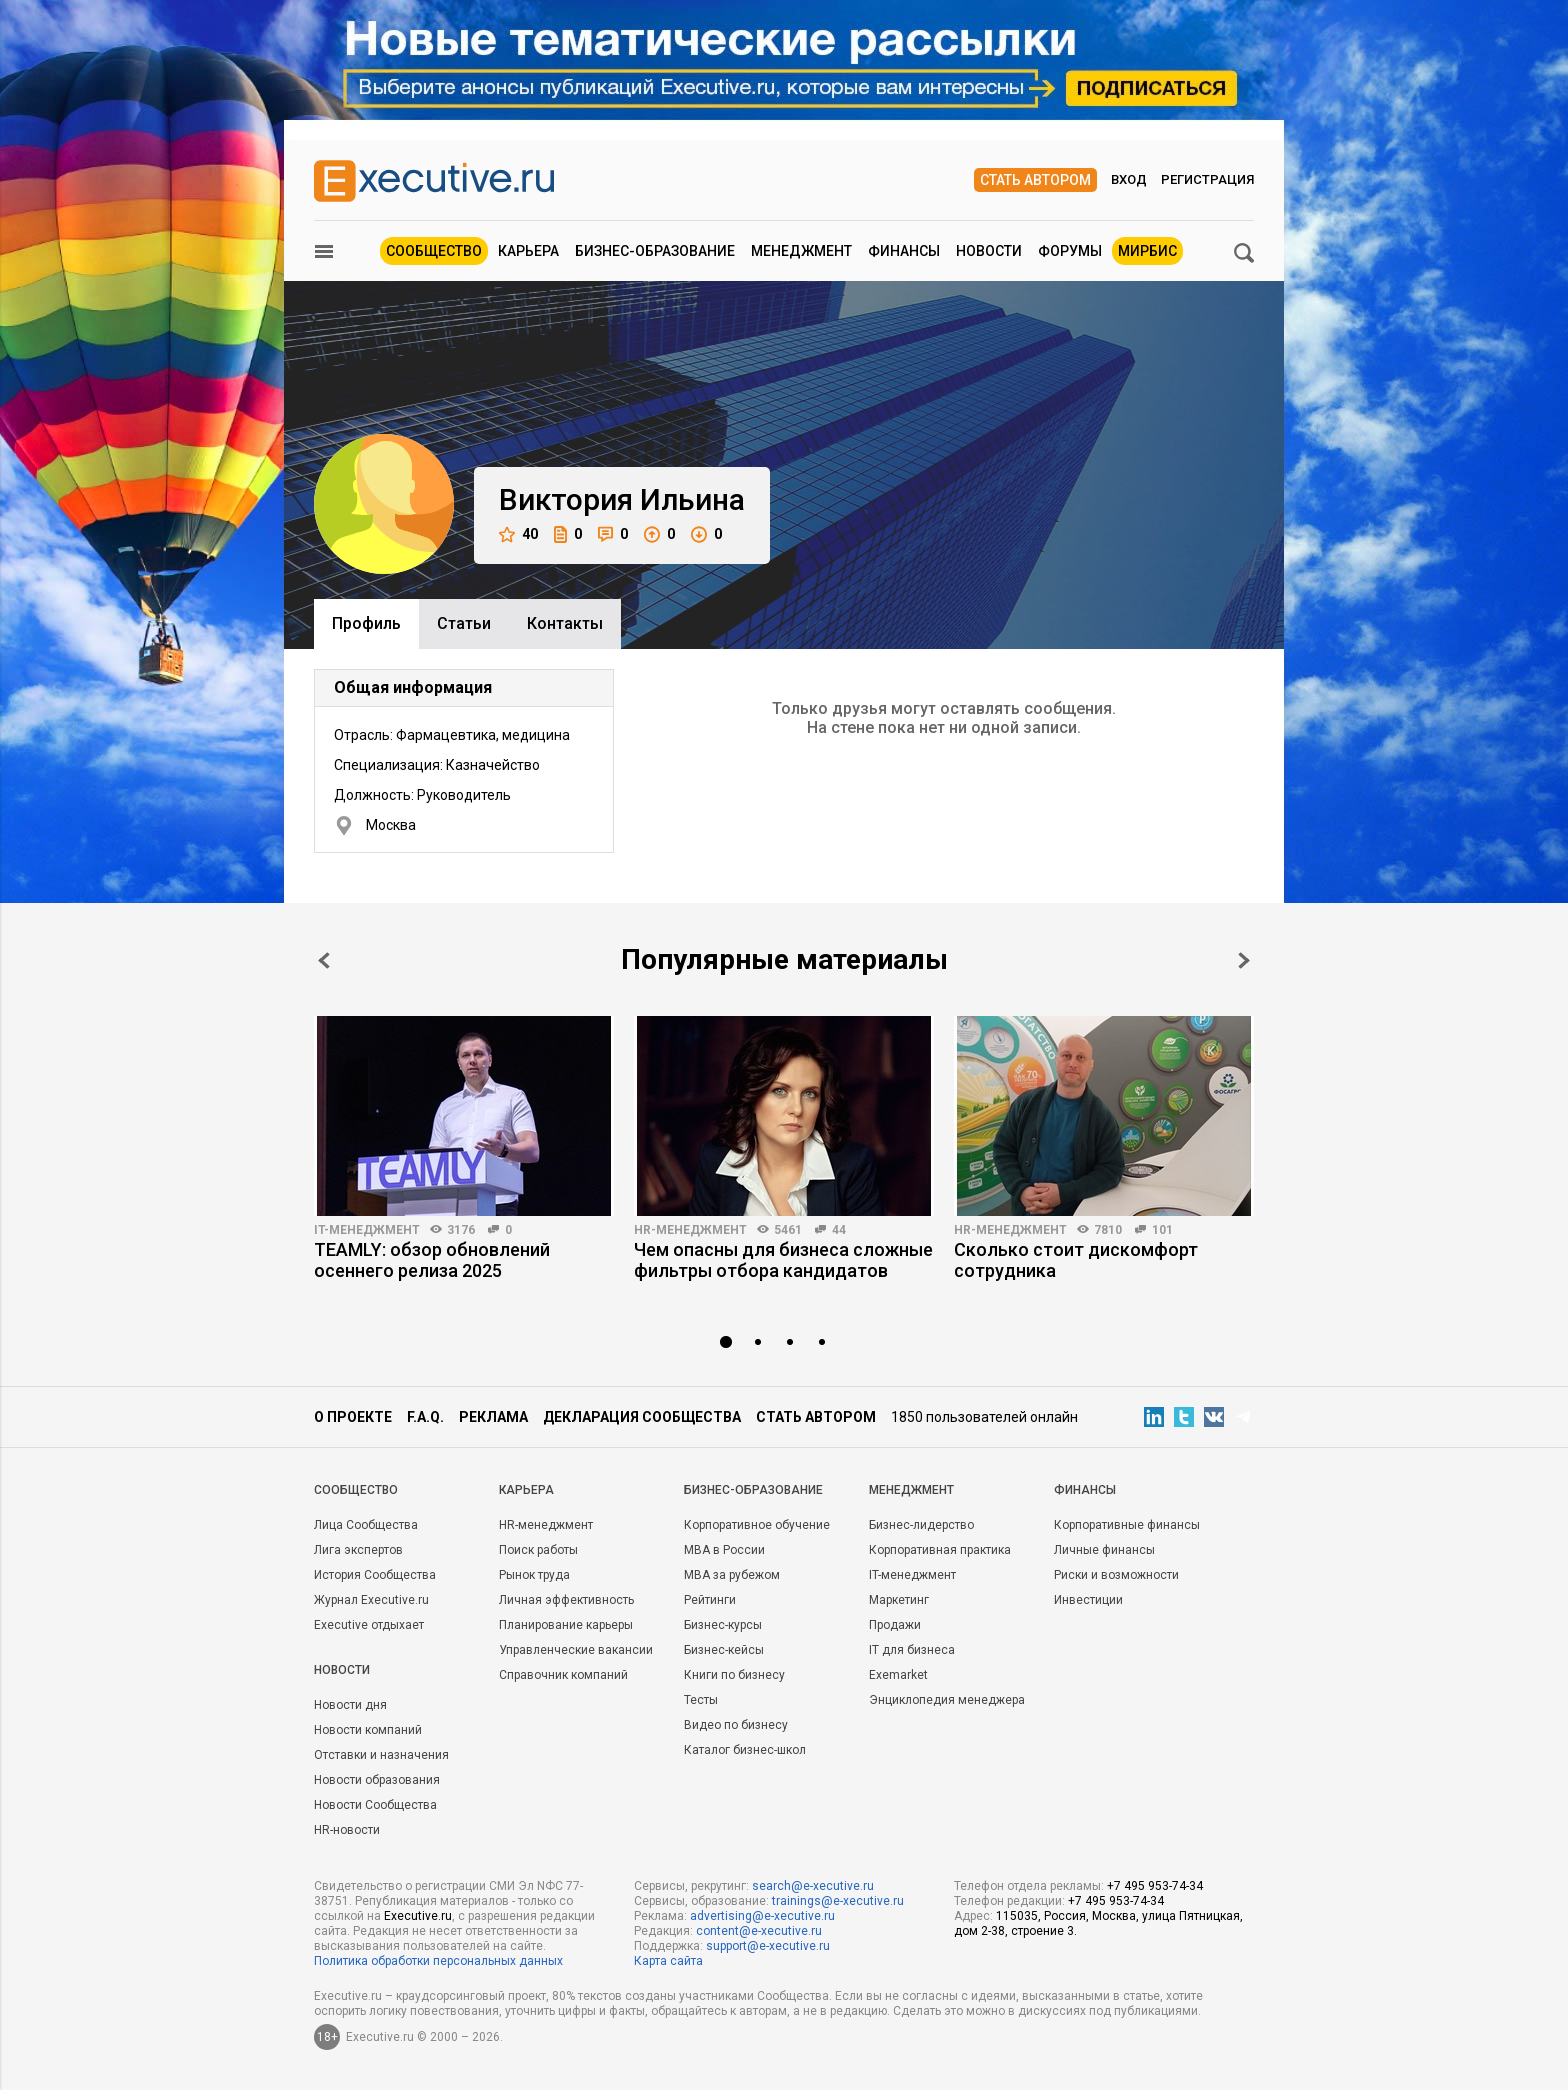  What do you see at coordinates (566, 1625) in the screenshot?
I see `Планирование карьеры` at bounding box center [566, 1625].